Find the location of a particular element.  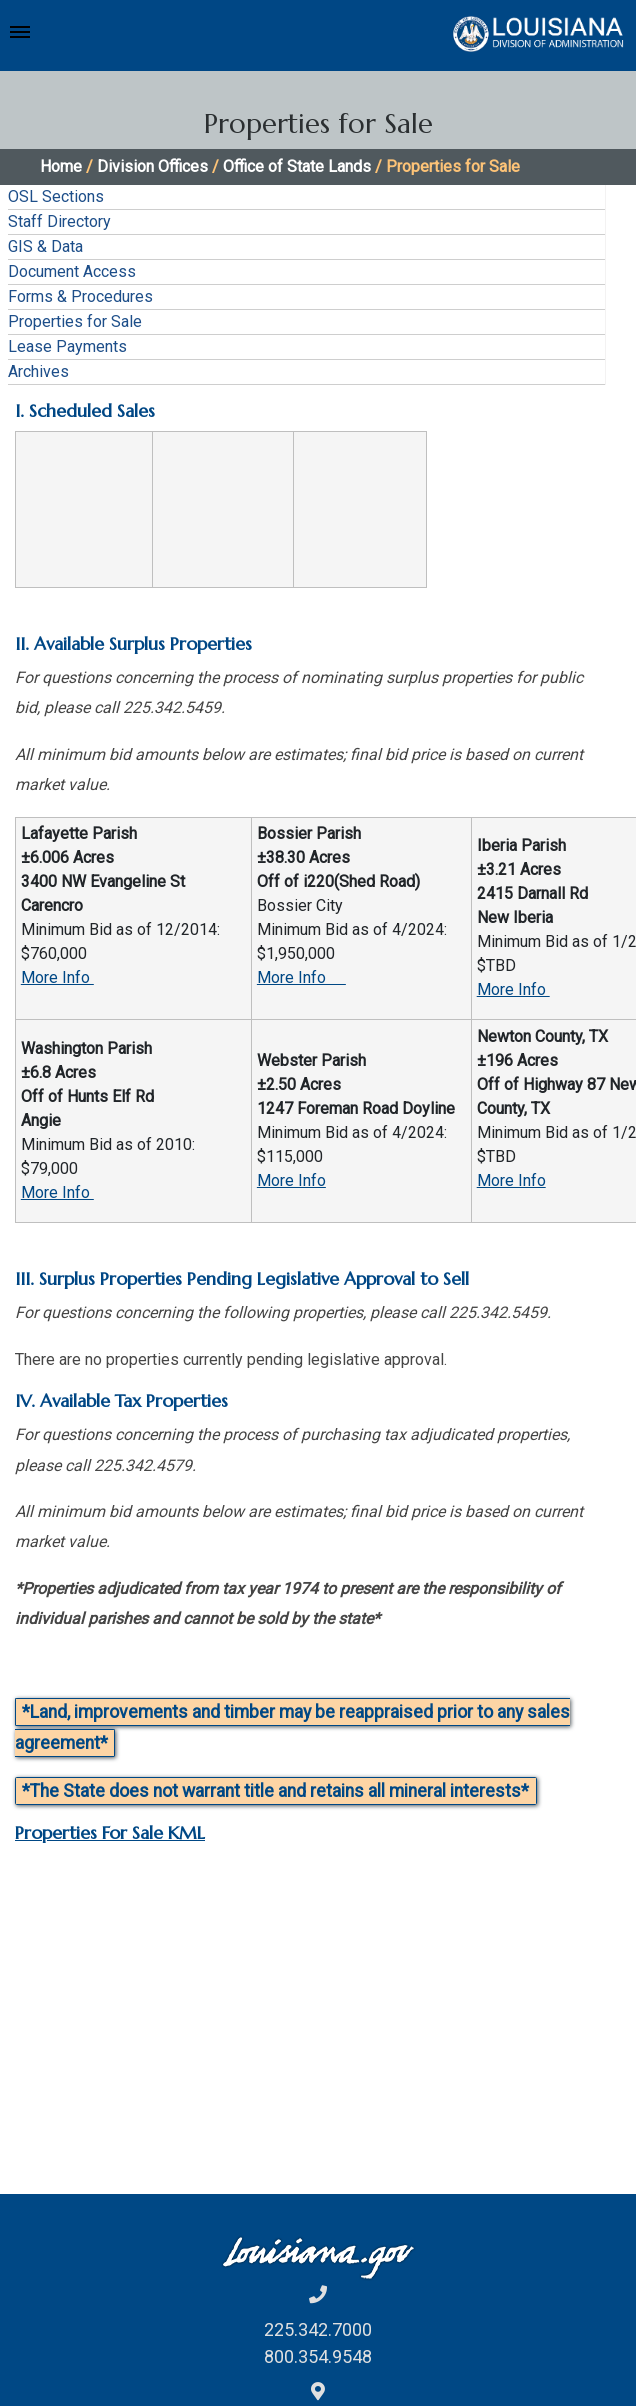

Home is located at coordinates (61, 166).